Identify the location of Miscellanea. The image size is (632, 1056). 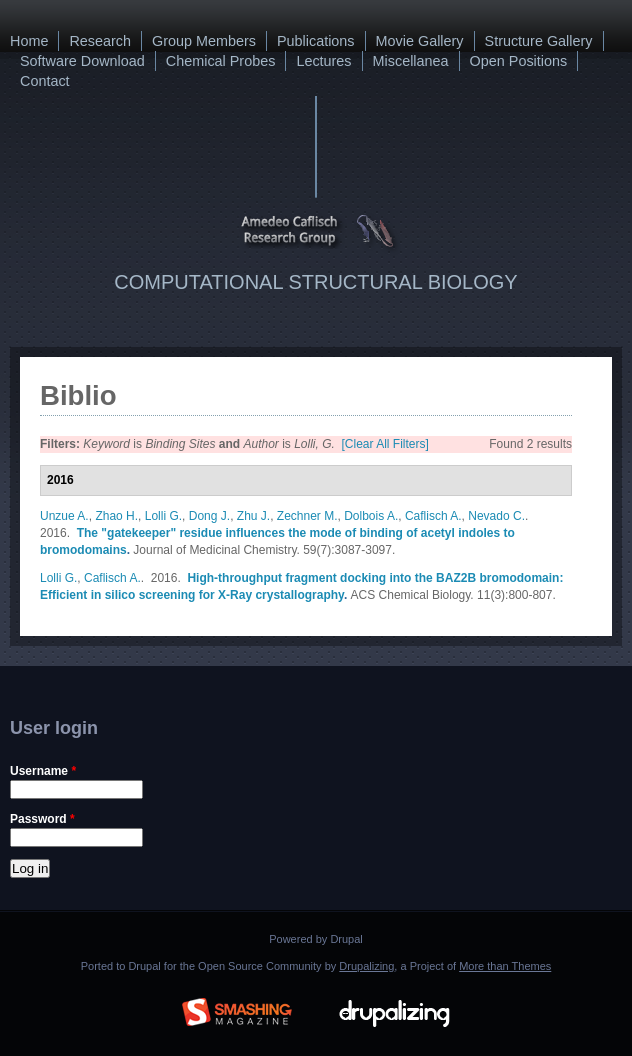
(411, 61).